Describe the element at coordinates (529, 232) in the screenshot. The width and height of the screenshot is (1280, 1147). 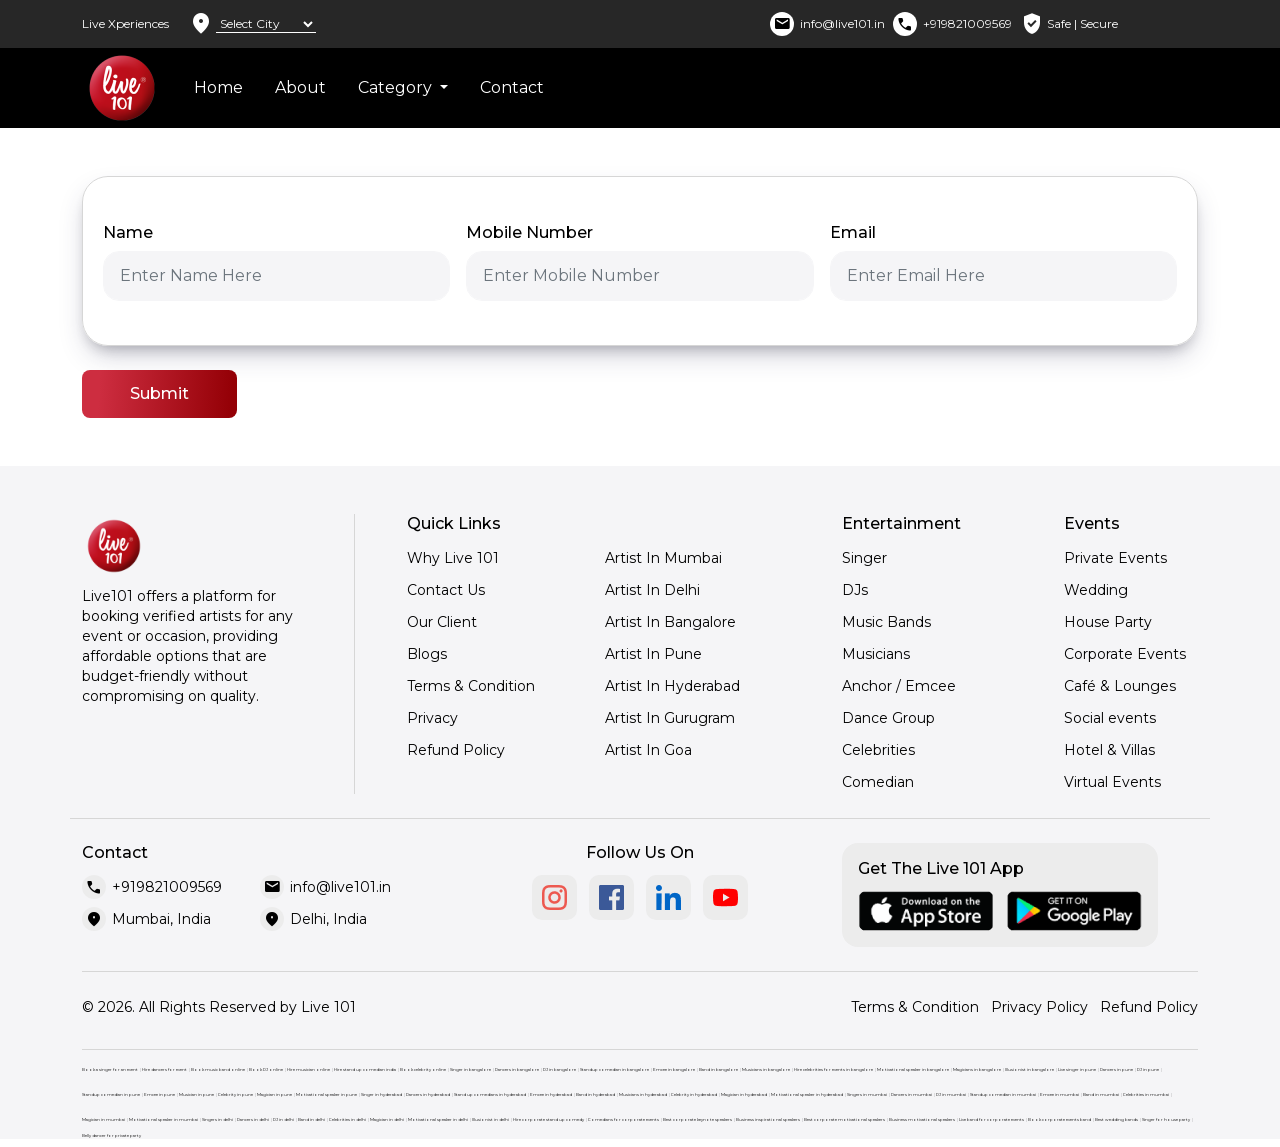
I see `Mobile Number` at that location.